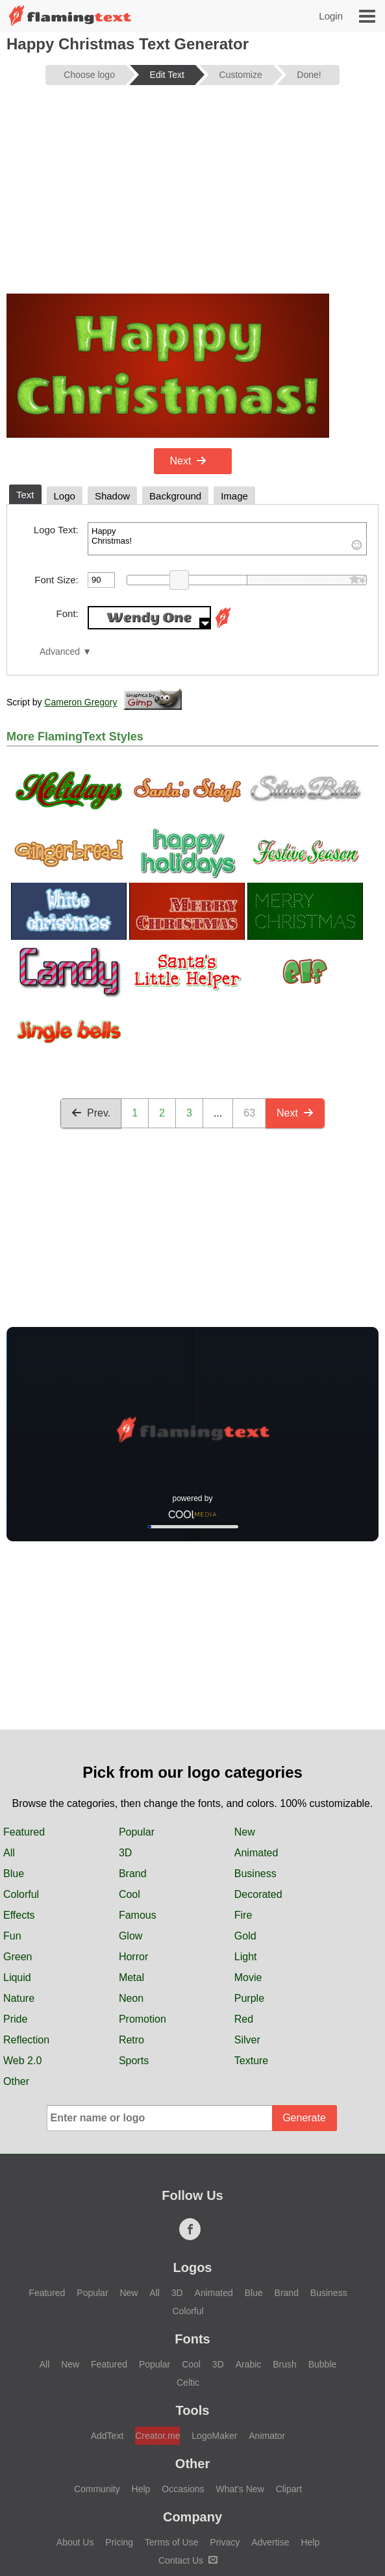 The height and width of the screenshot is (2576, 385). Describe the element at coordinates (137, 1915) in the screenshot. I see `Famous` at that location.